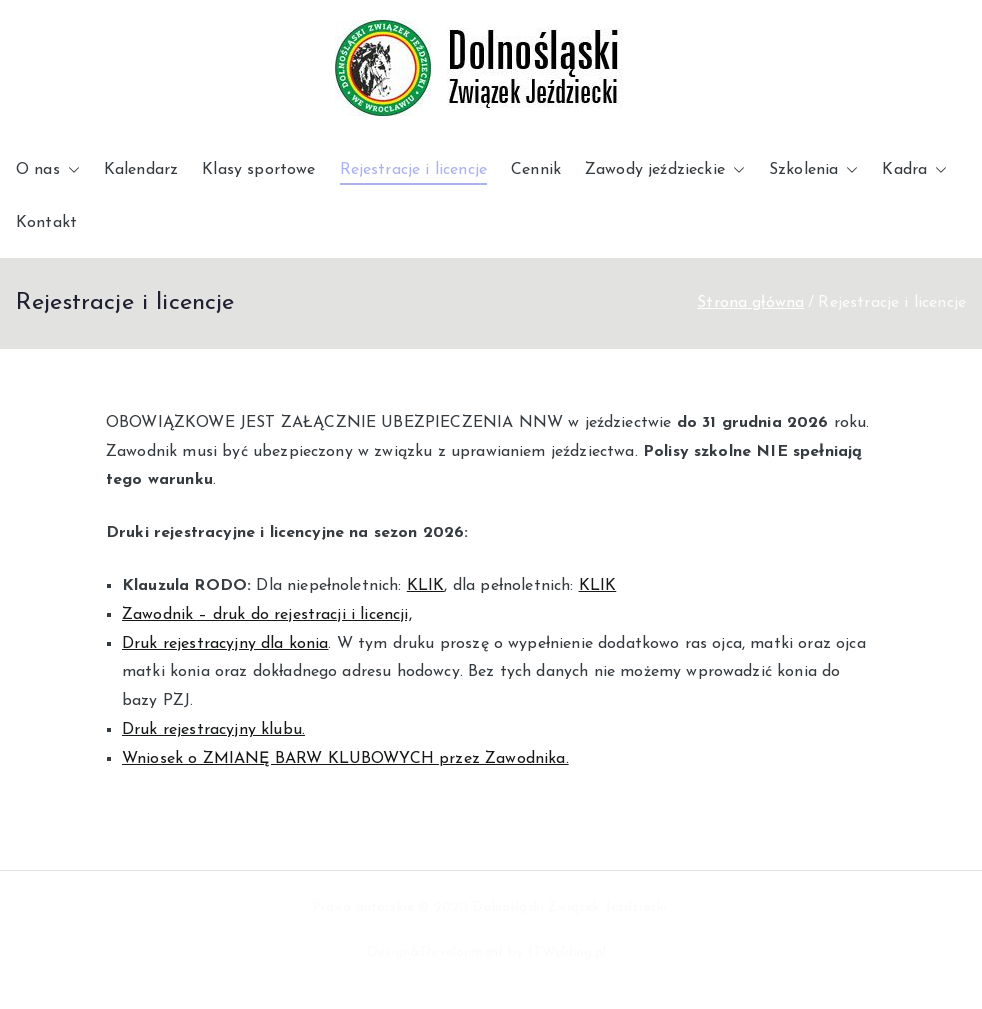  Describe the element at coordinates (258, 170) in the screenshot. I see `Klasy sportowe` at that location.